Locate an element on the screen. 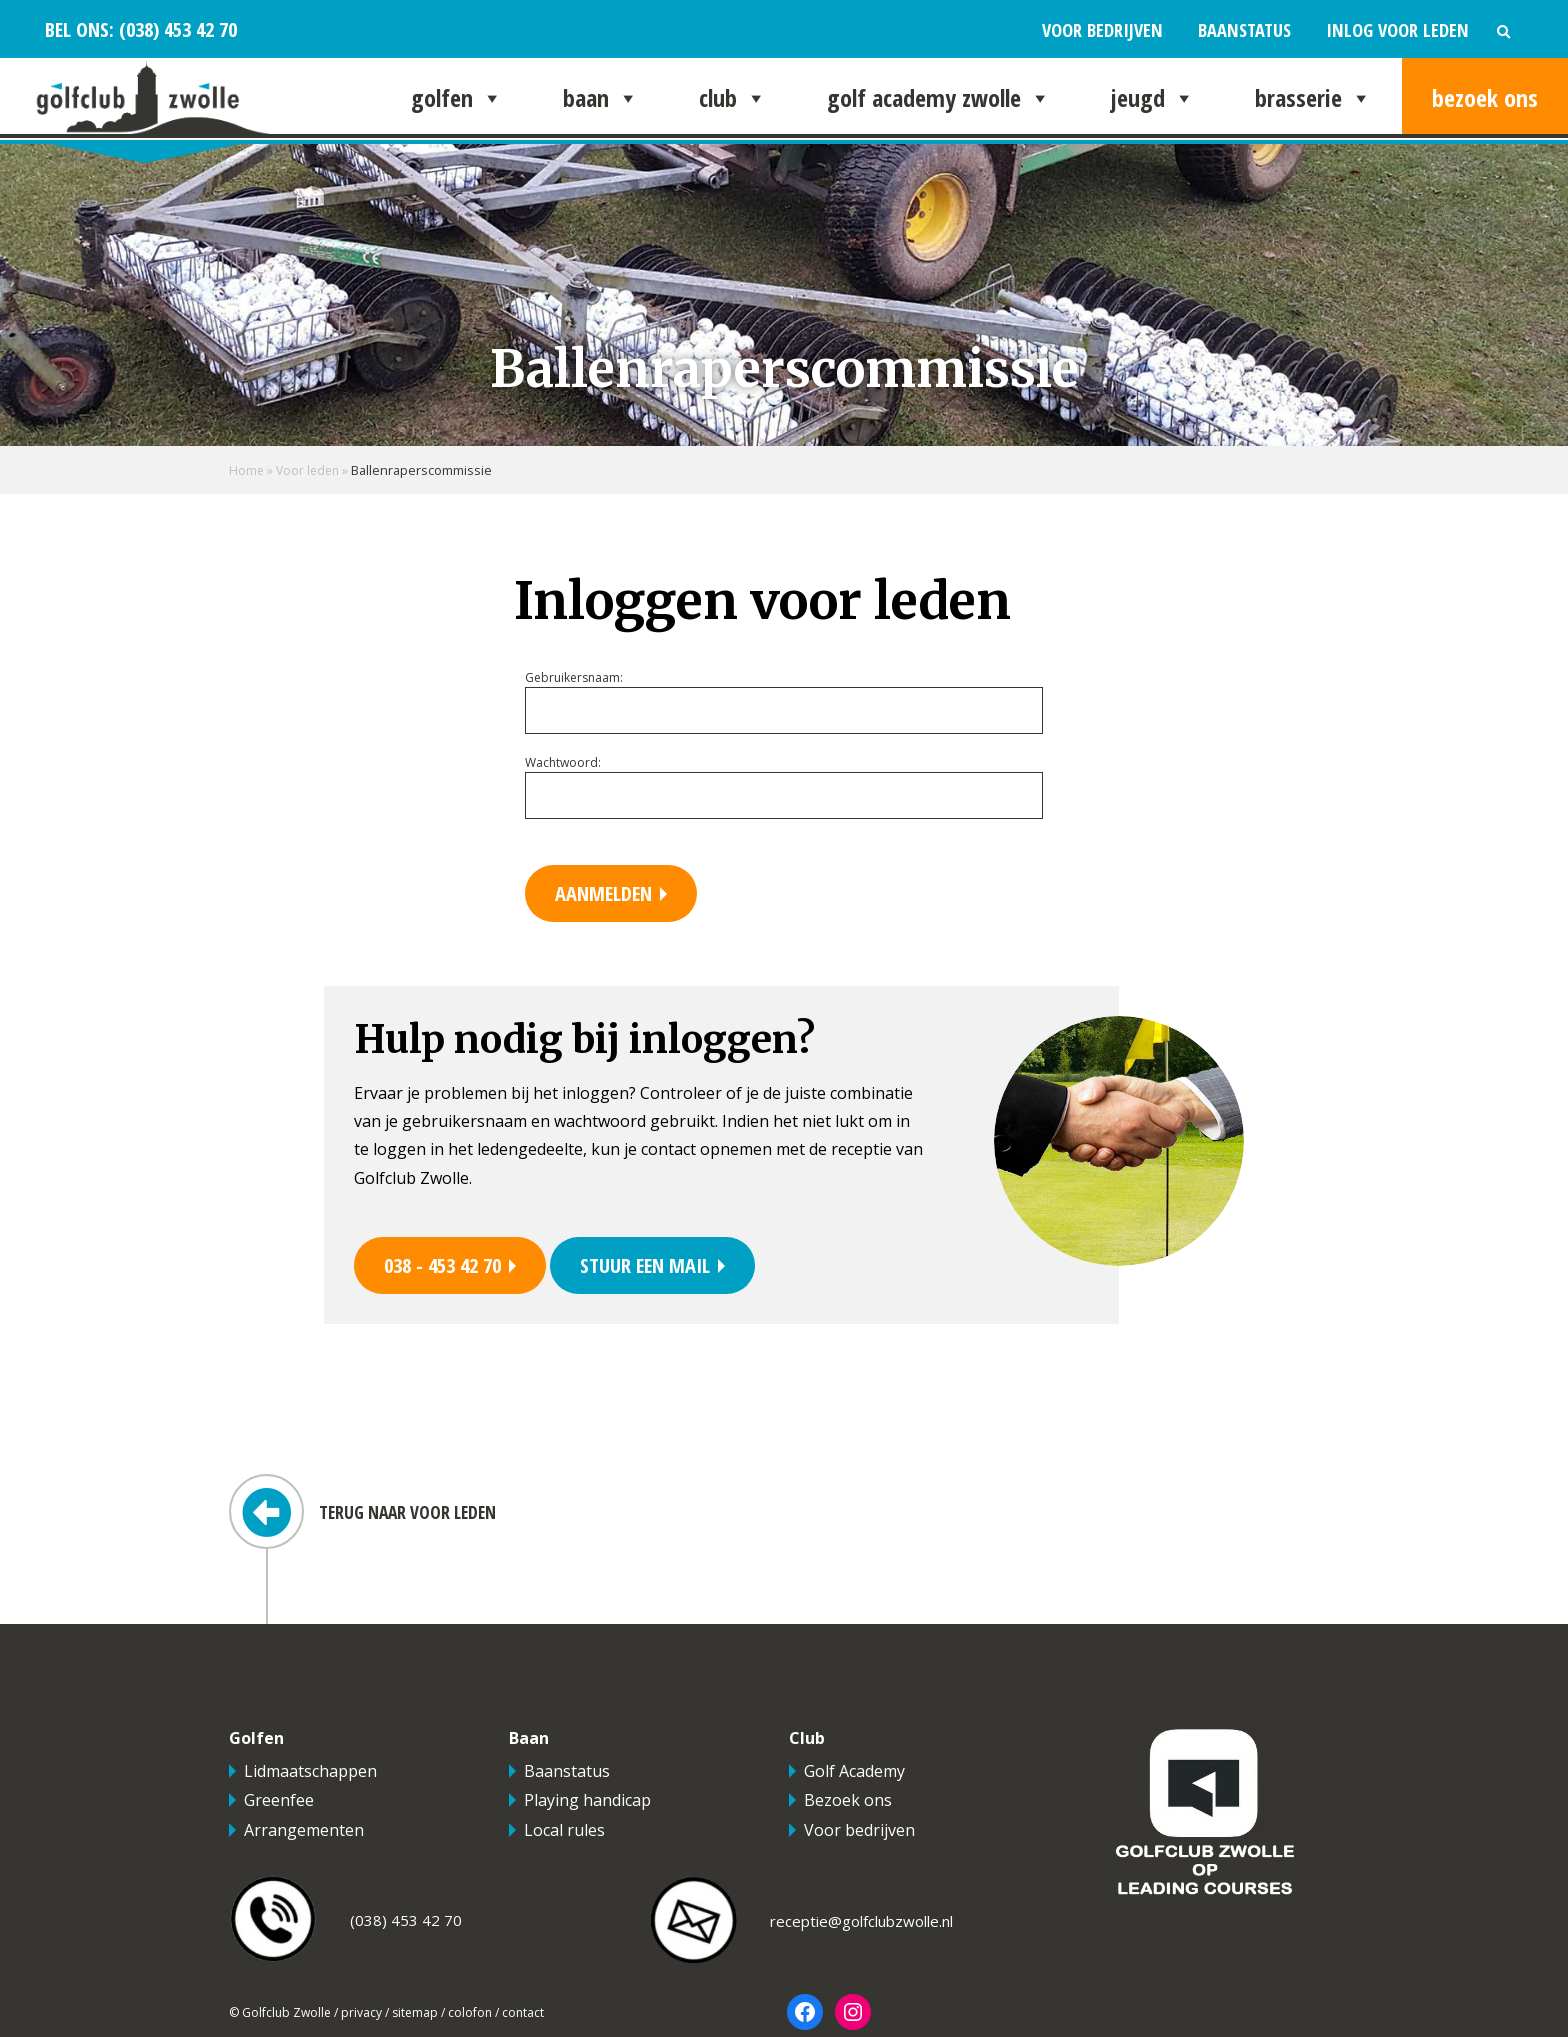  Lidmaatschappen is located at coordinates (310, 1773).